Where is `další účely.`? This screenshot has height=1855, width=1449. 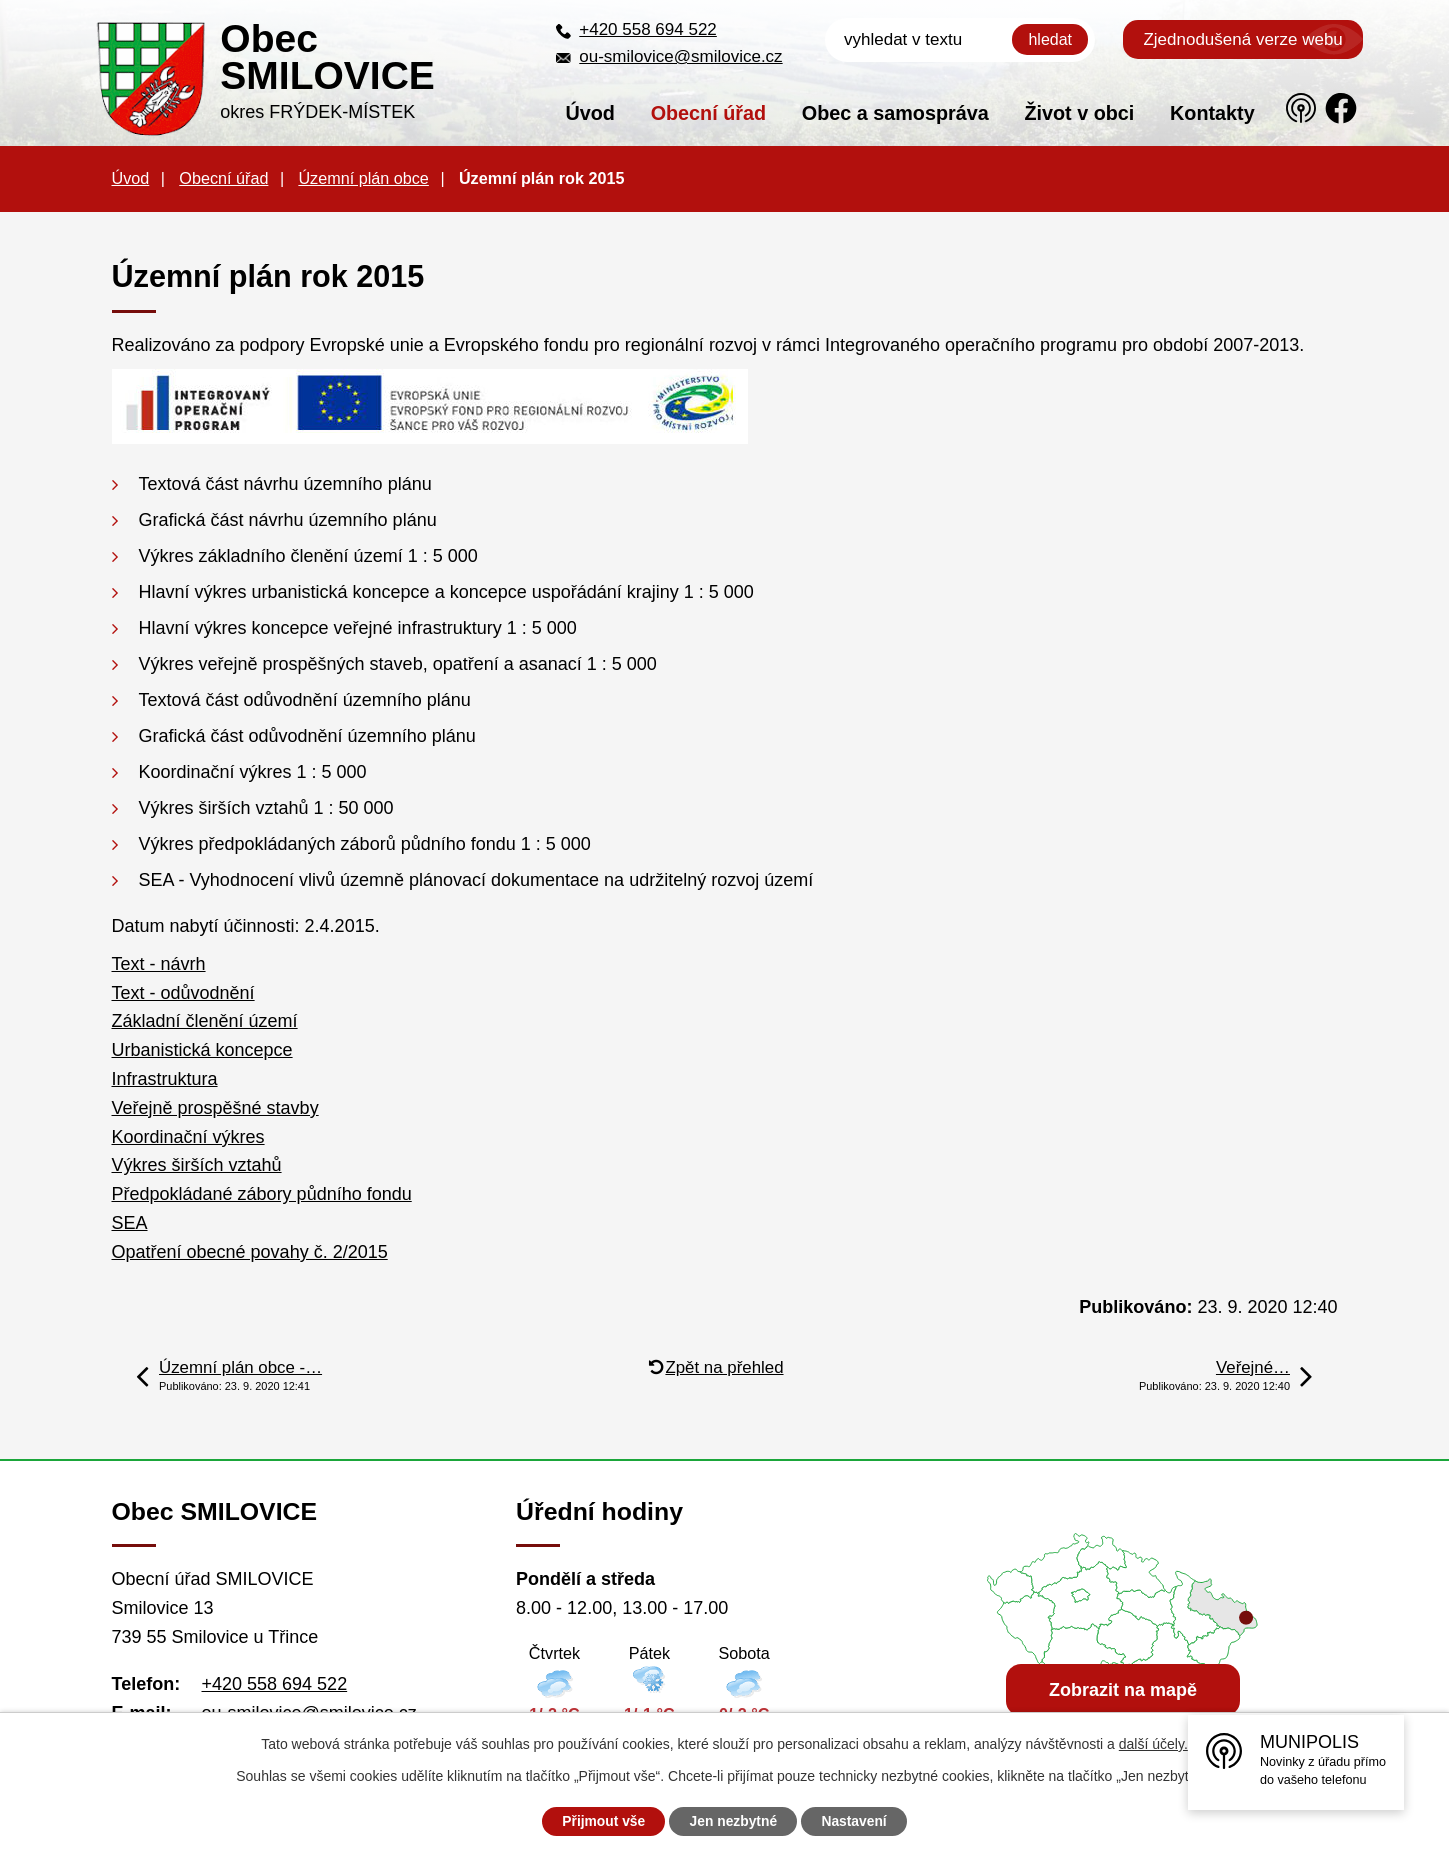
další účely. is located at coordinates (1153, 1744).